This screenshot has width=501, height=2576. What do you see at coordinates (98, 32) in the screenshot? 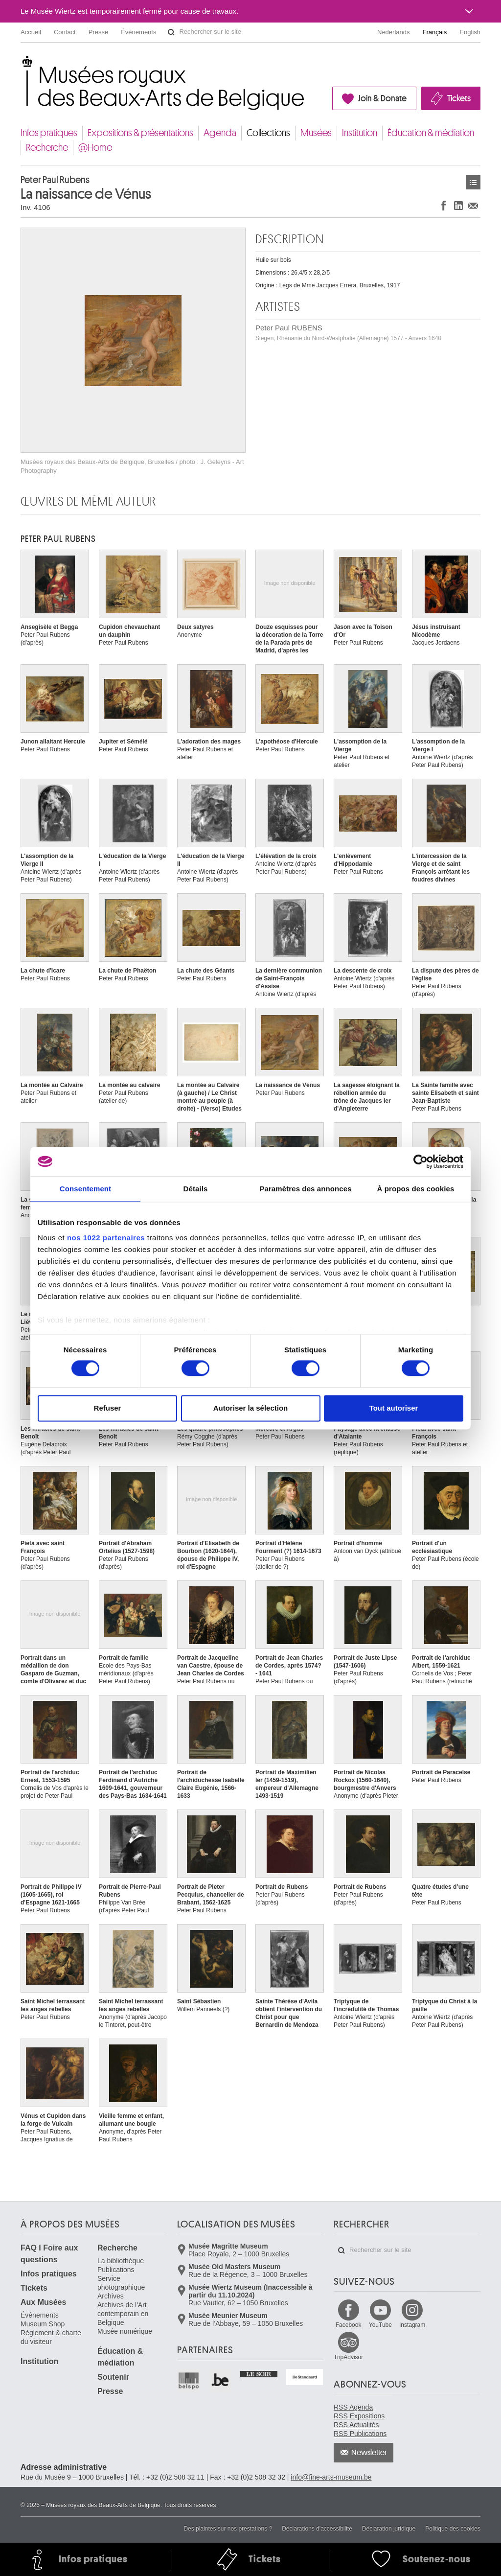
I see `Presse` at bounding box center [98, 32].